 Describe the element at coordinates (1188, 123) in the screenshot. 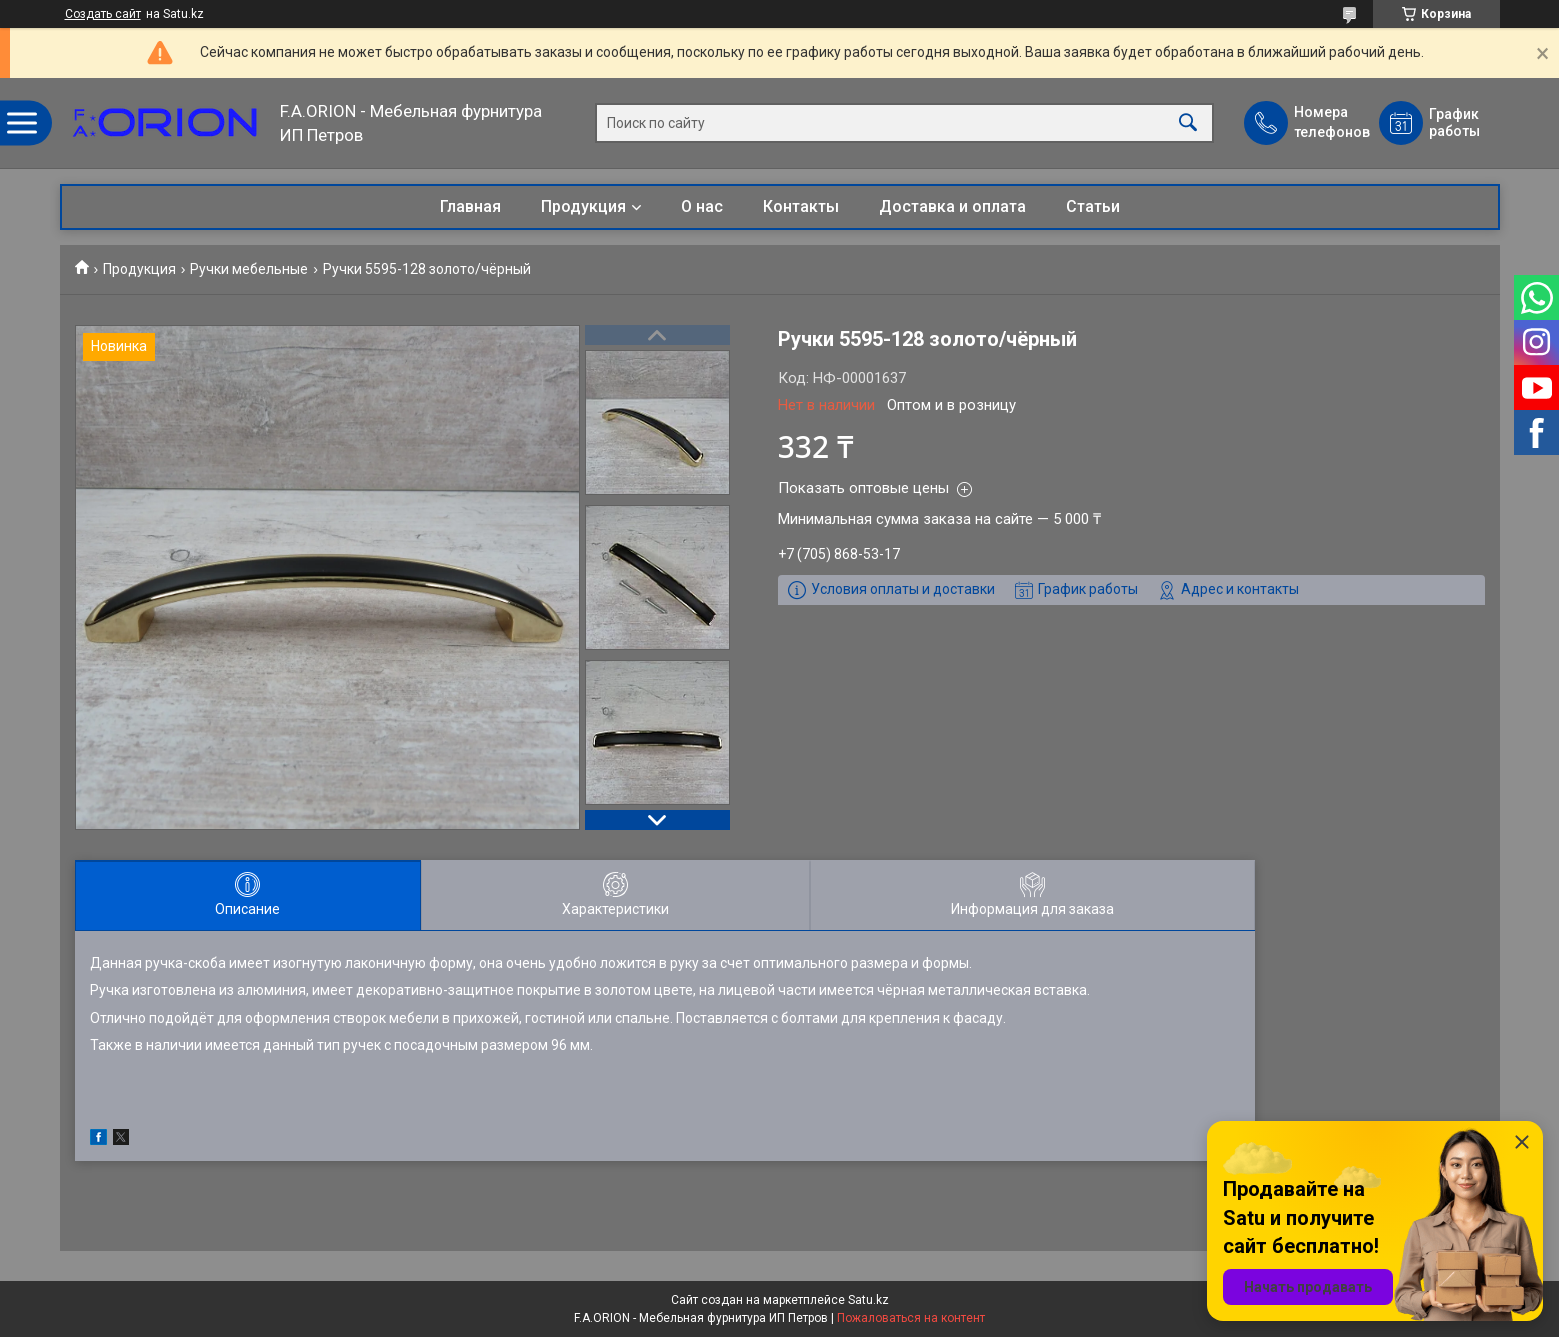

I see `[Искать]` at that location.